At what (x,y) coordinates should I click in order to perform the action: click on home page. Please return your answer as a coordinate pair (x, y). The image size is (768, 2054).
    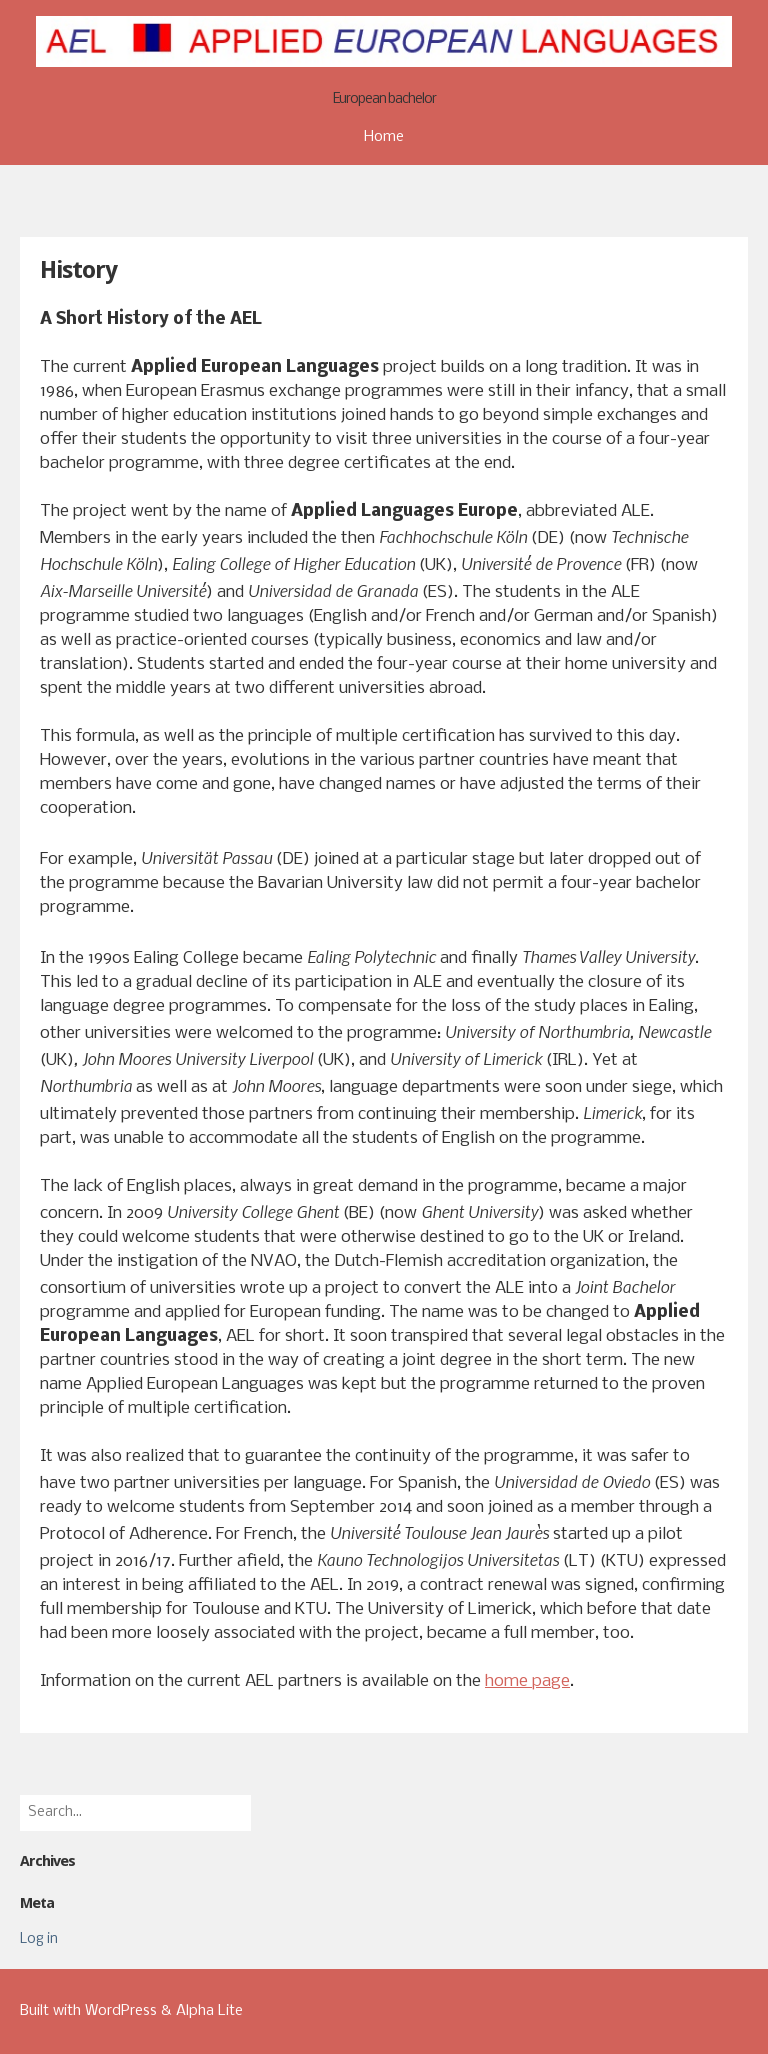
    Looking at the image, I should click on (527, 1681).